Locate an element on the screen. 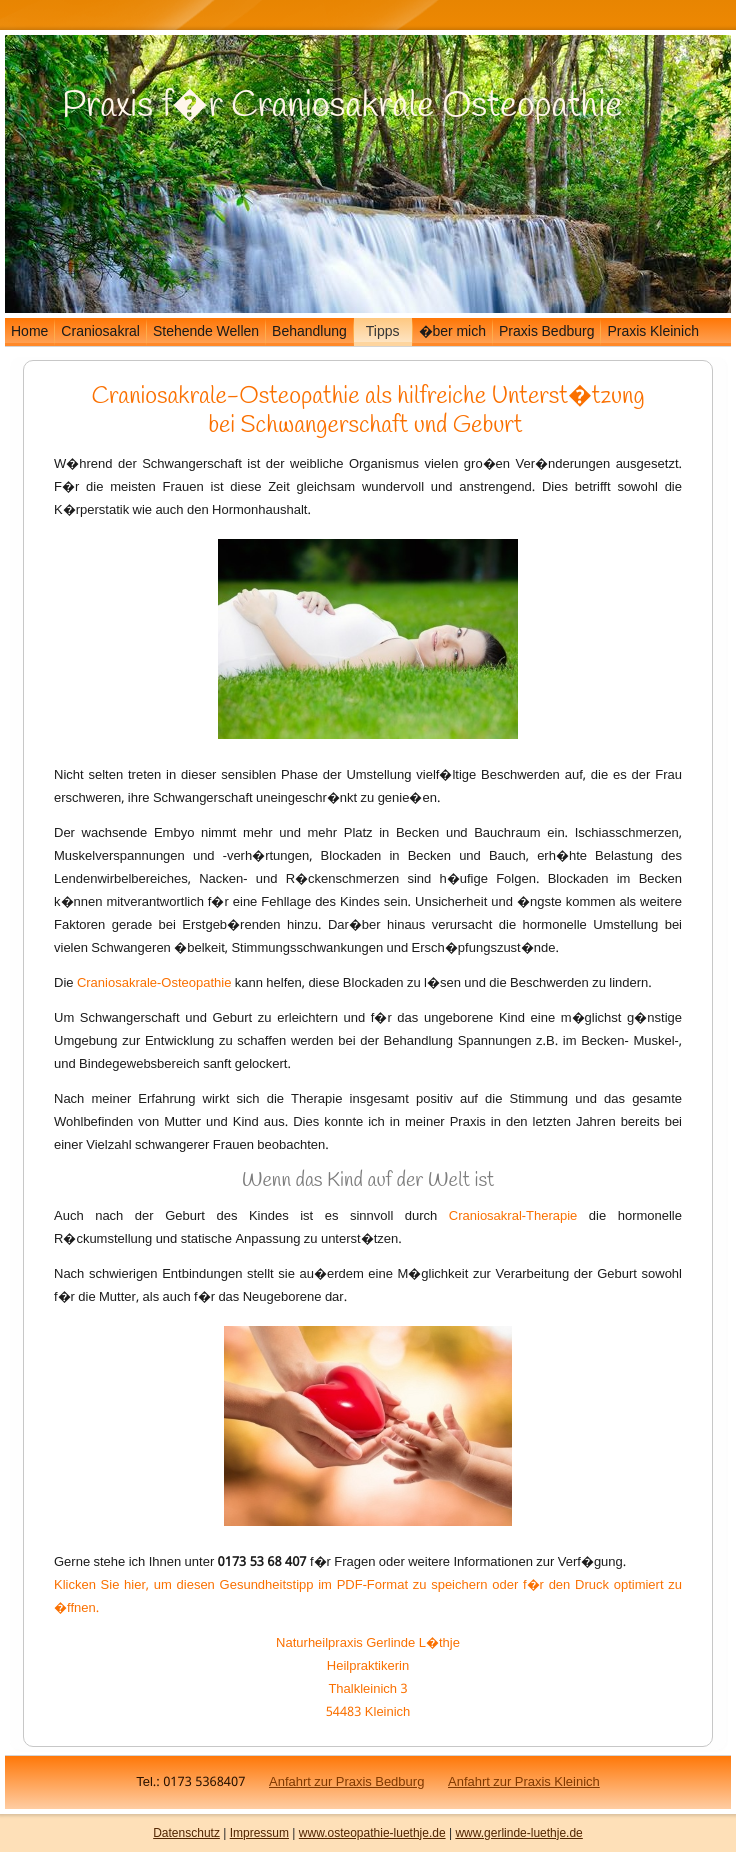 The height and width of the screenshot is (1852, 736). Praxis Bedburg is located at coordinates (546, 332).